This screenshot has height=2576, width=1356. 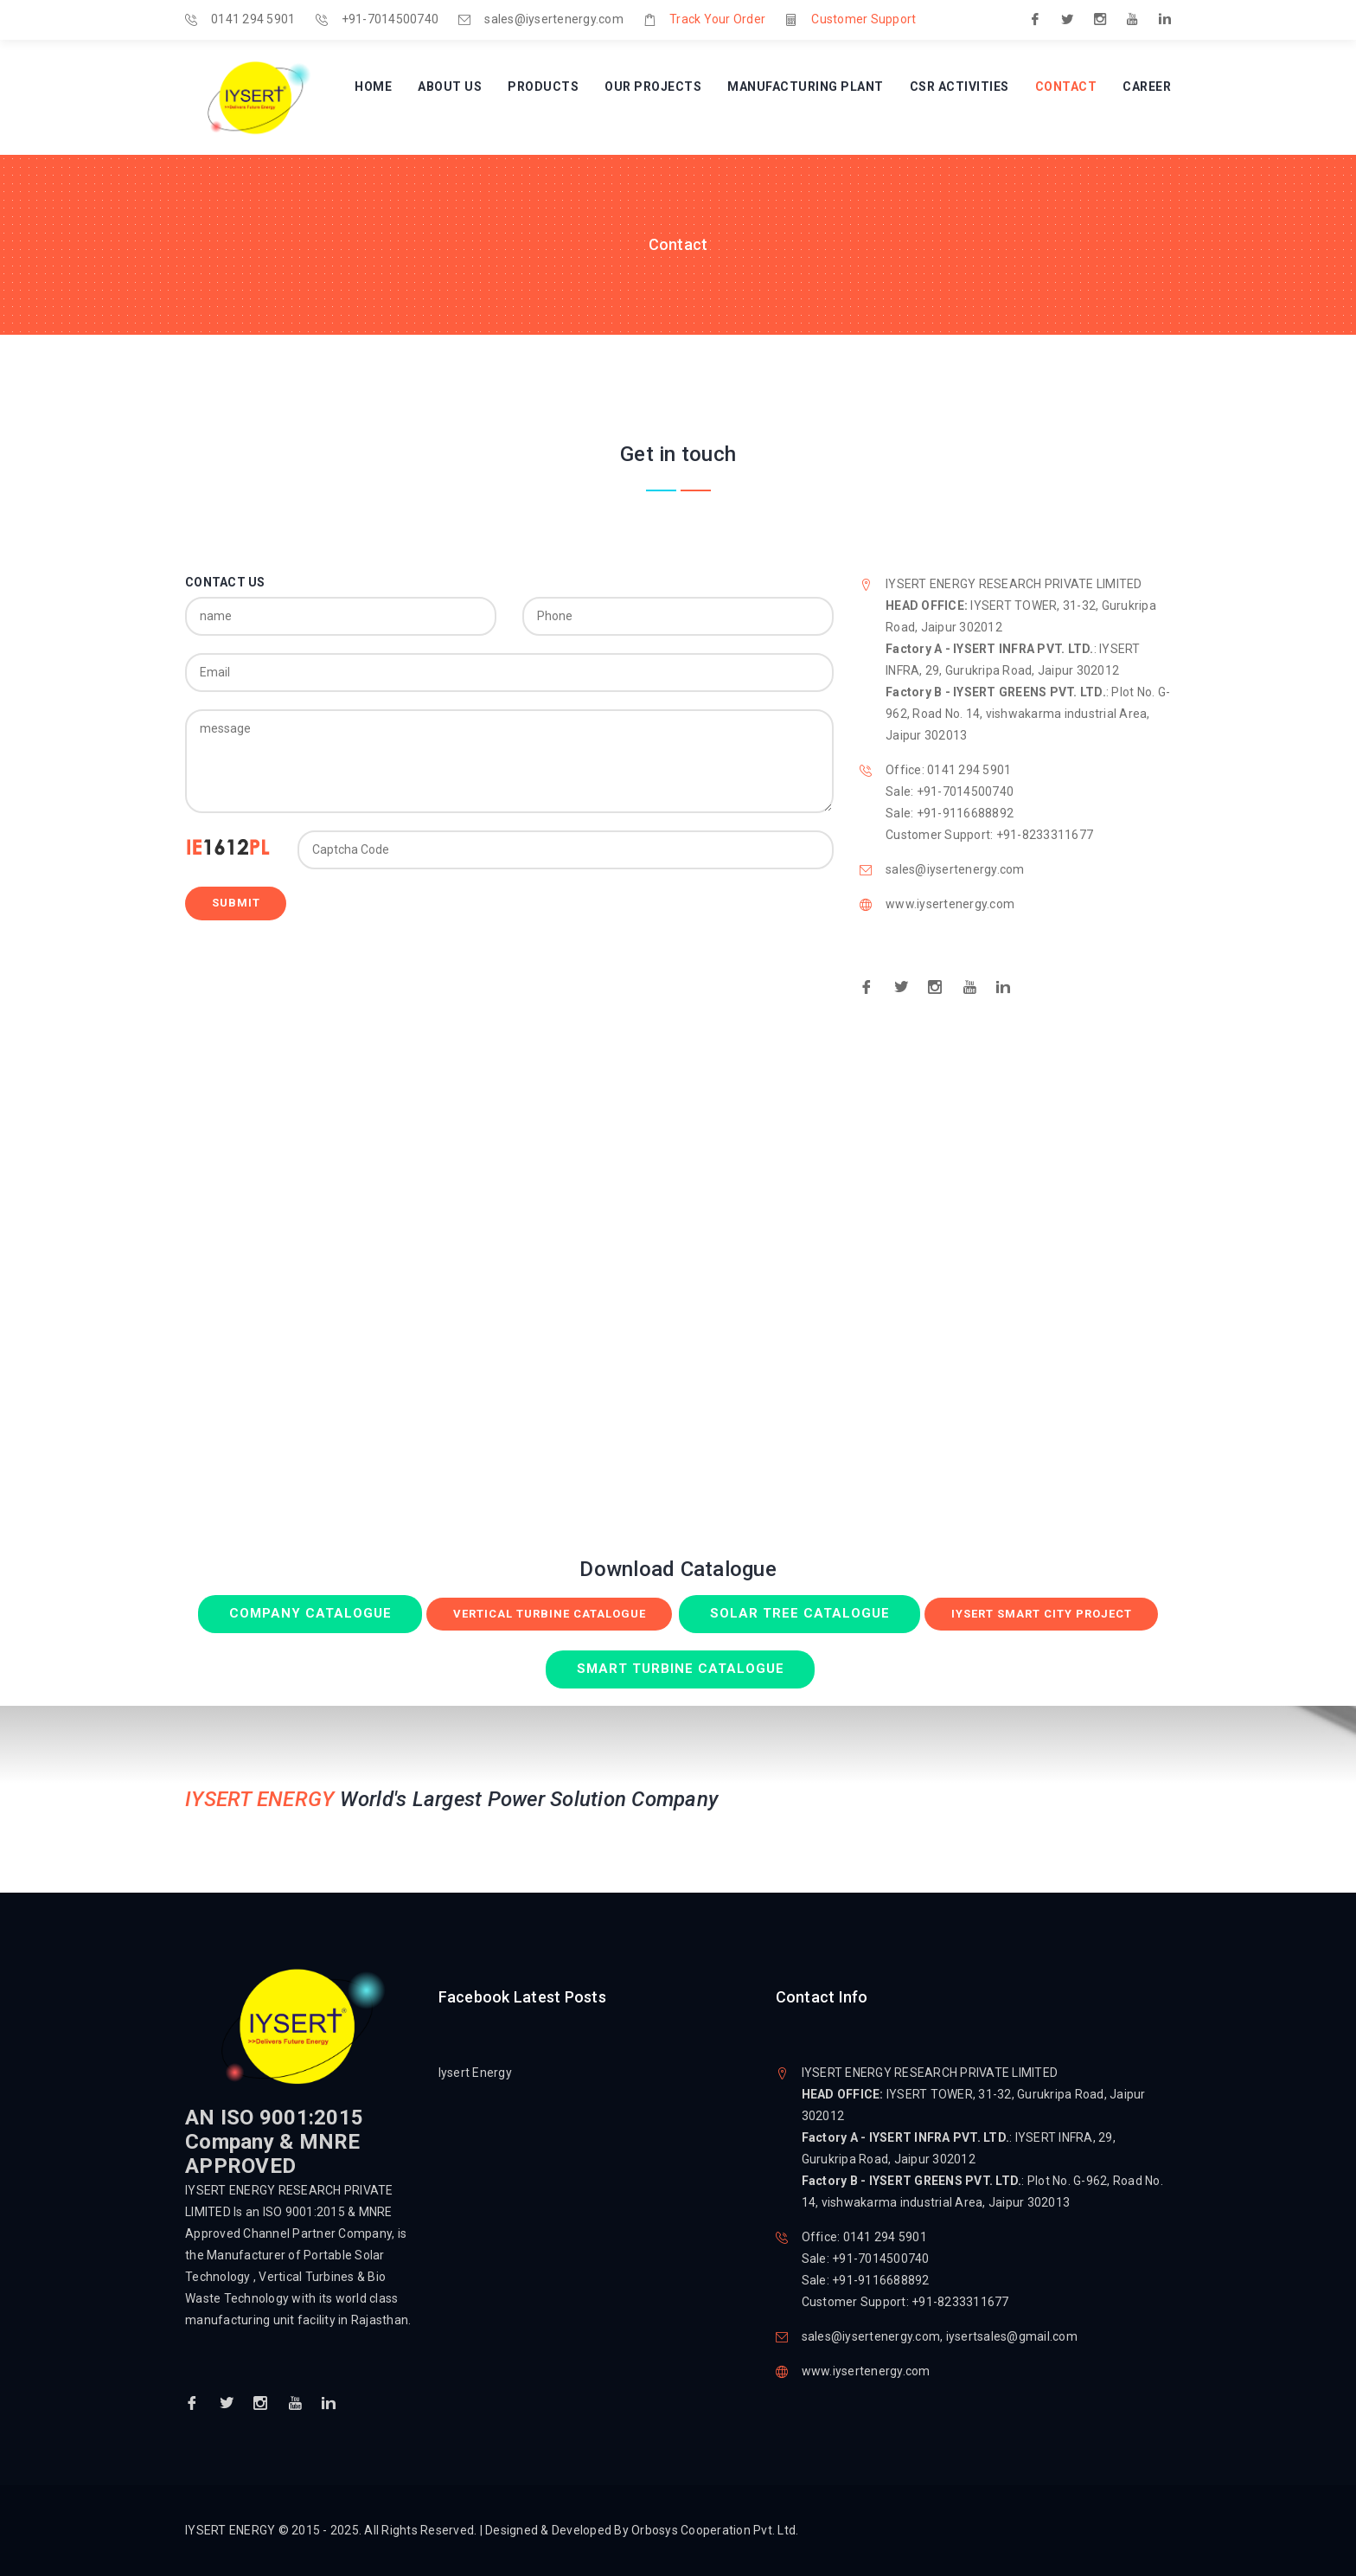 I want to click on Iysert Smart City Project, so click(x=1041, y=1613).